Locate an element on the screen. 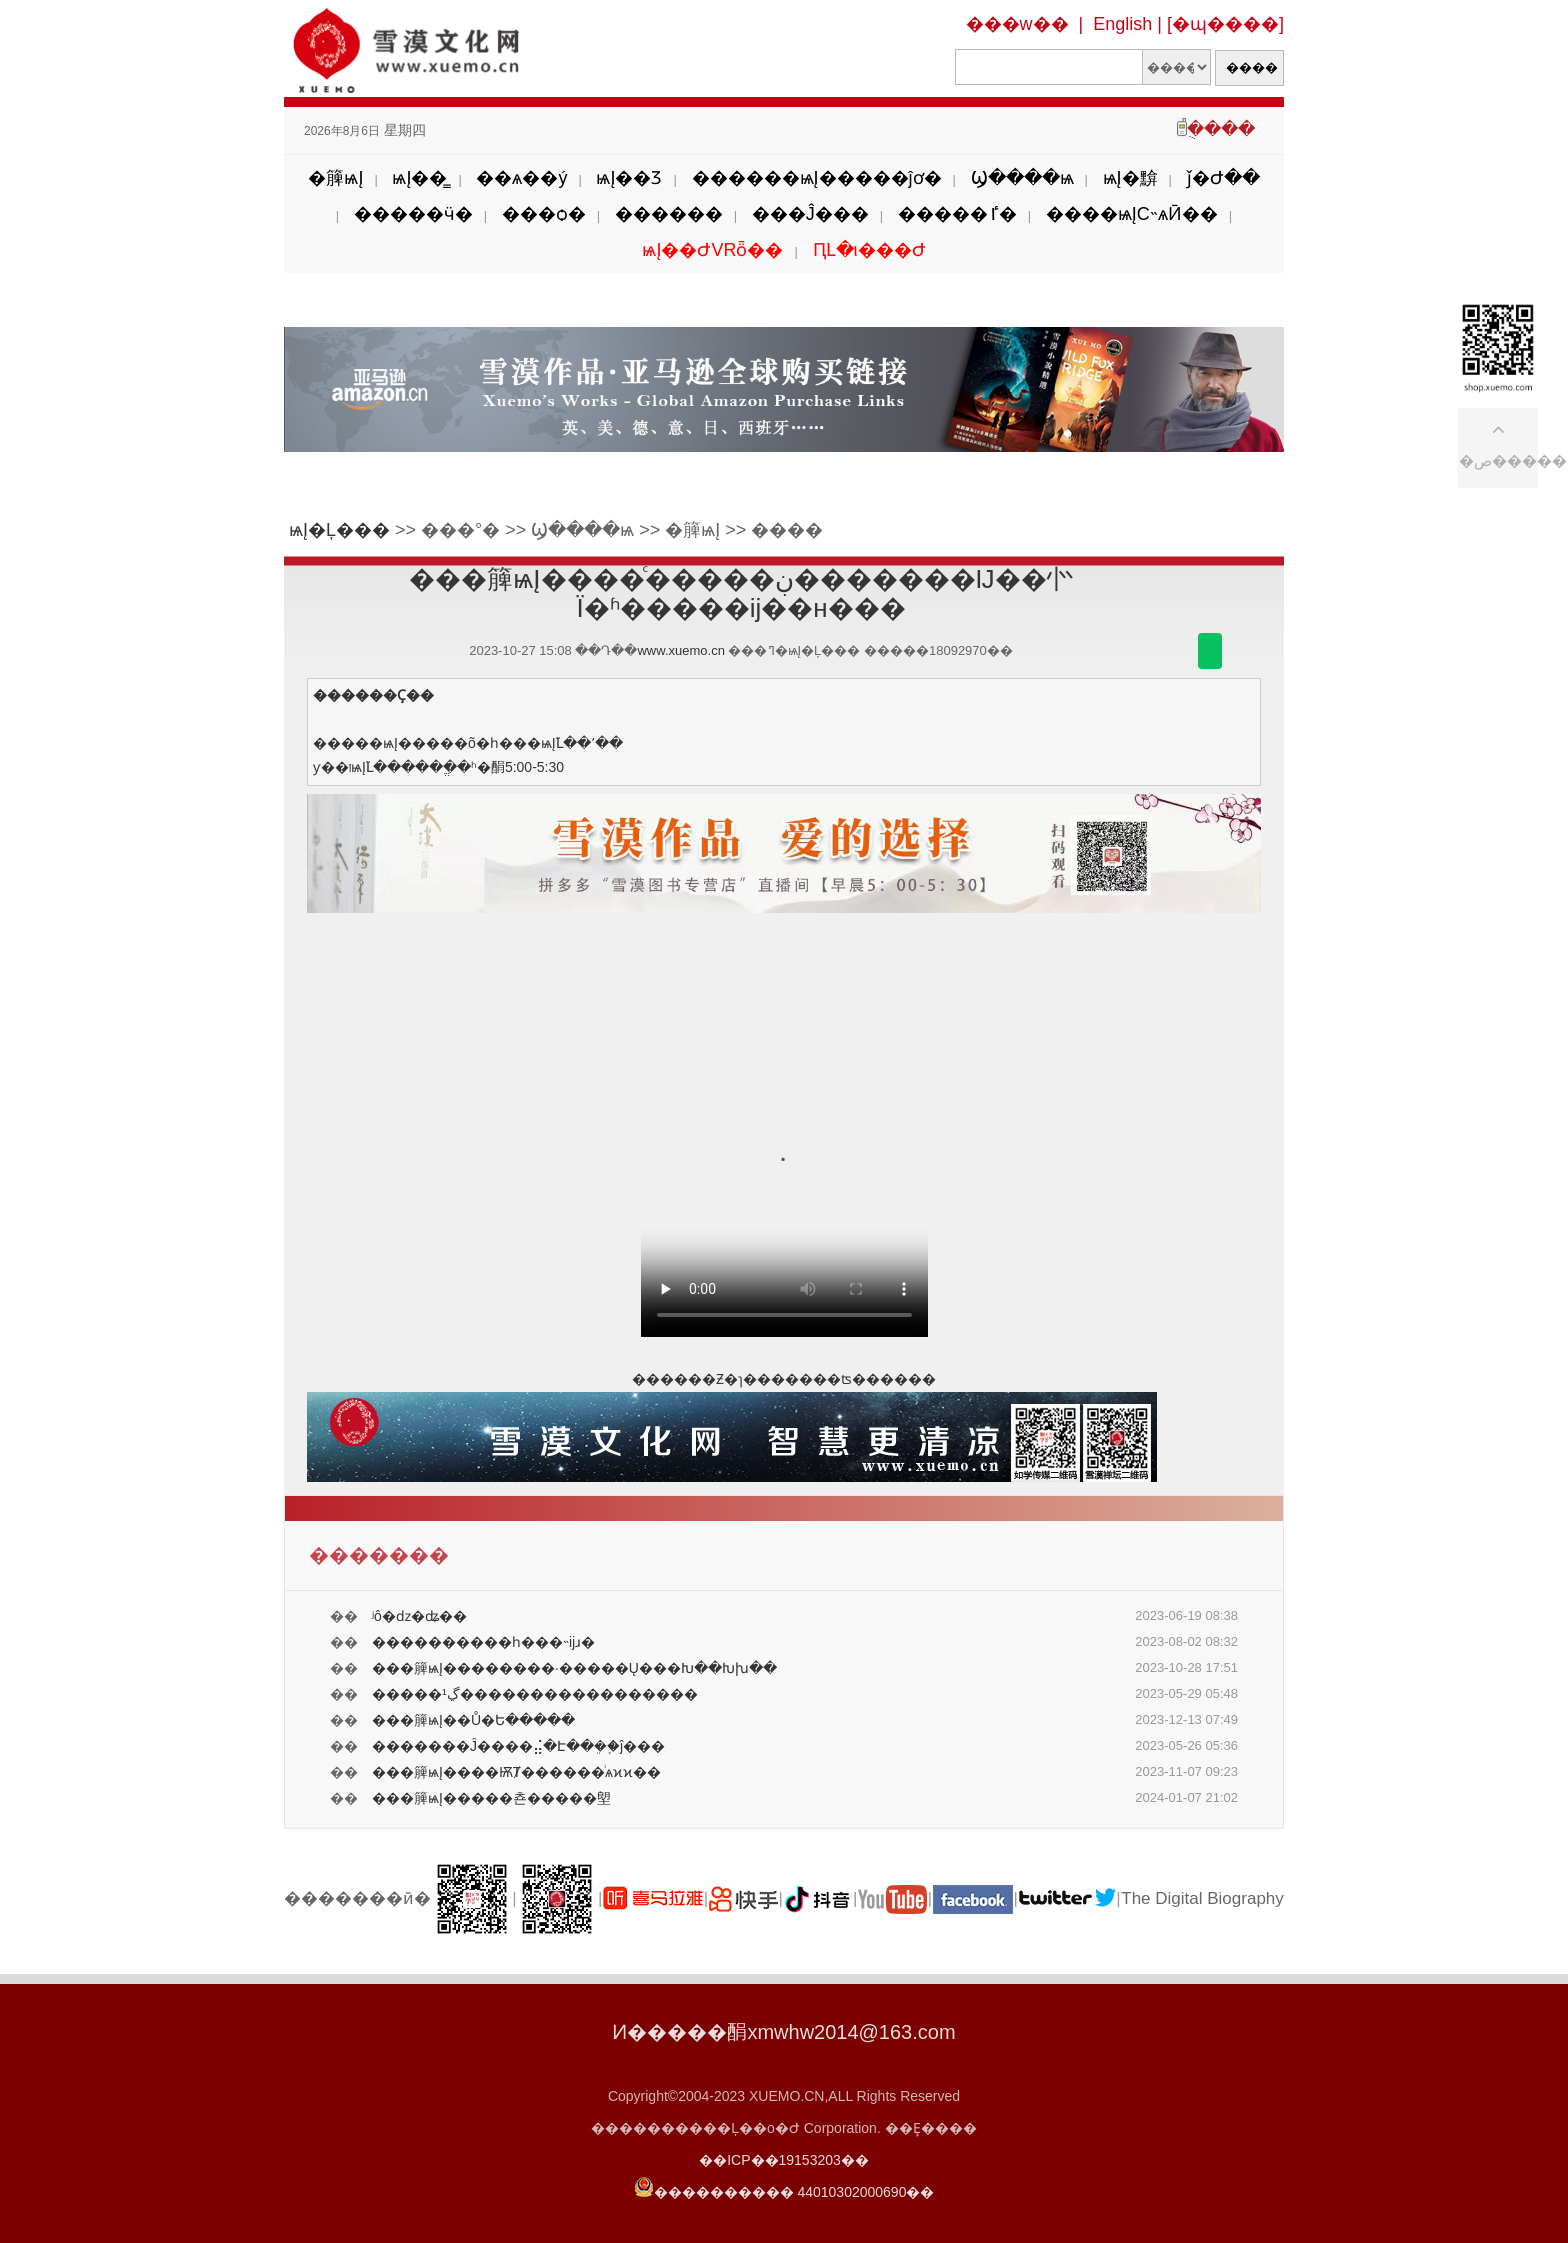  www.xuemo.cn is located at coordinates (680, 650).